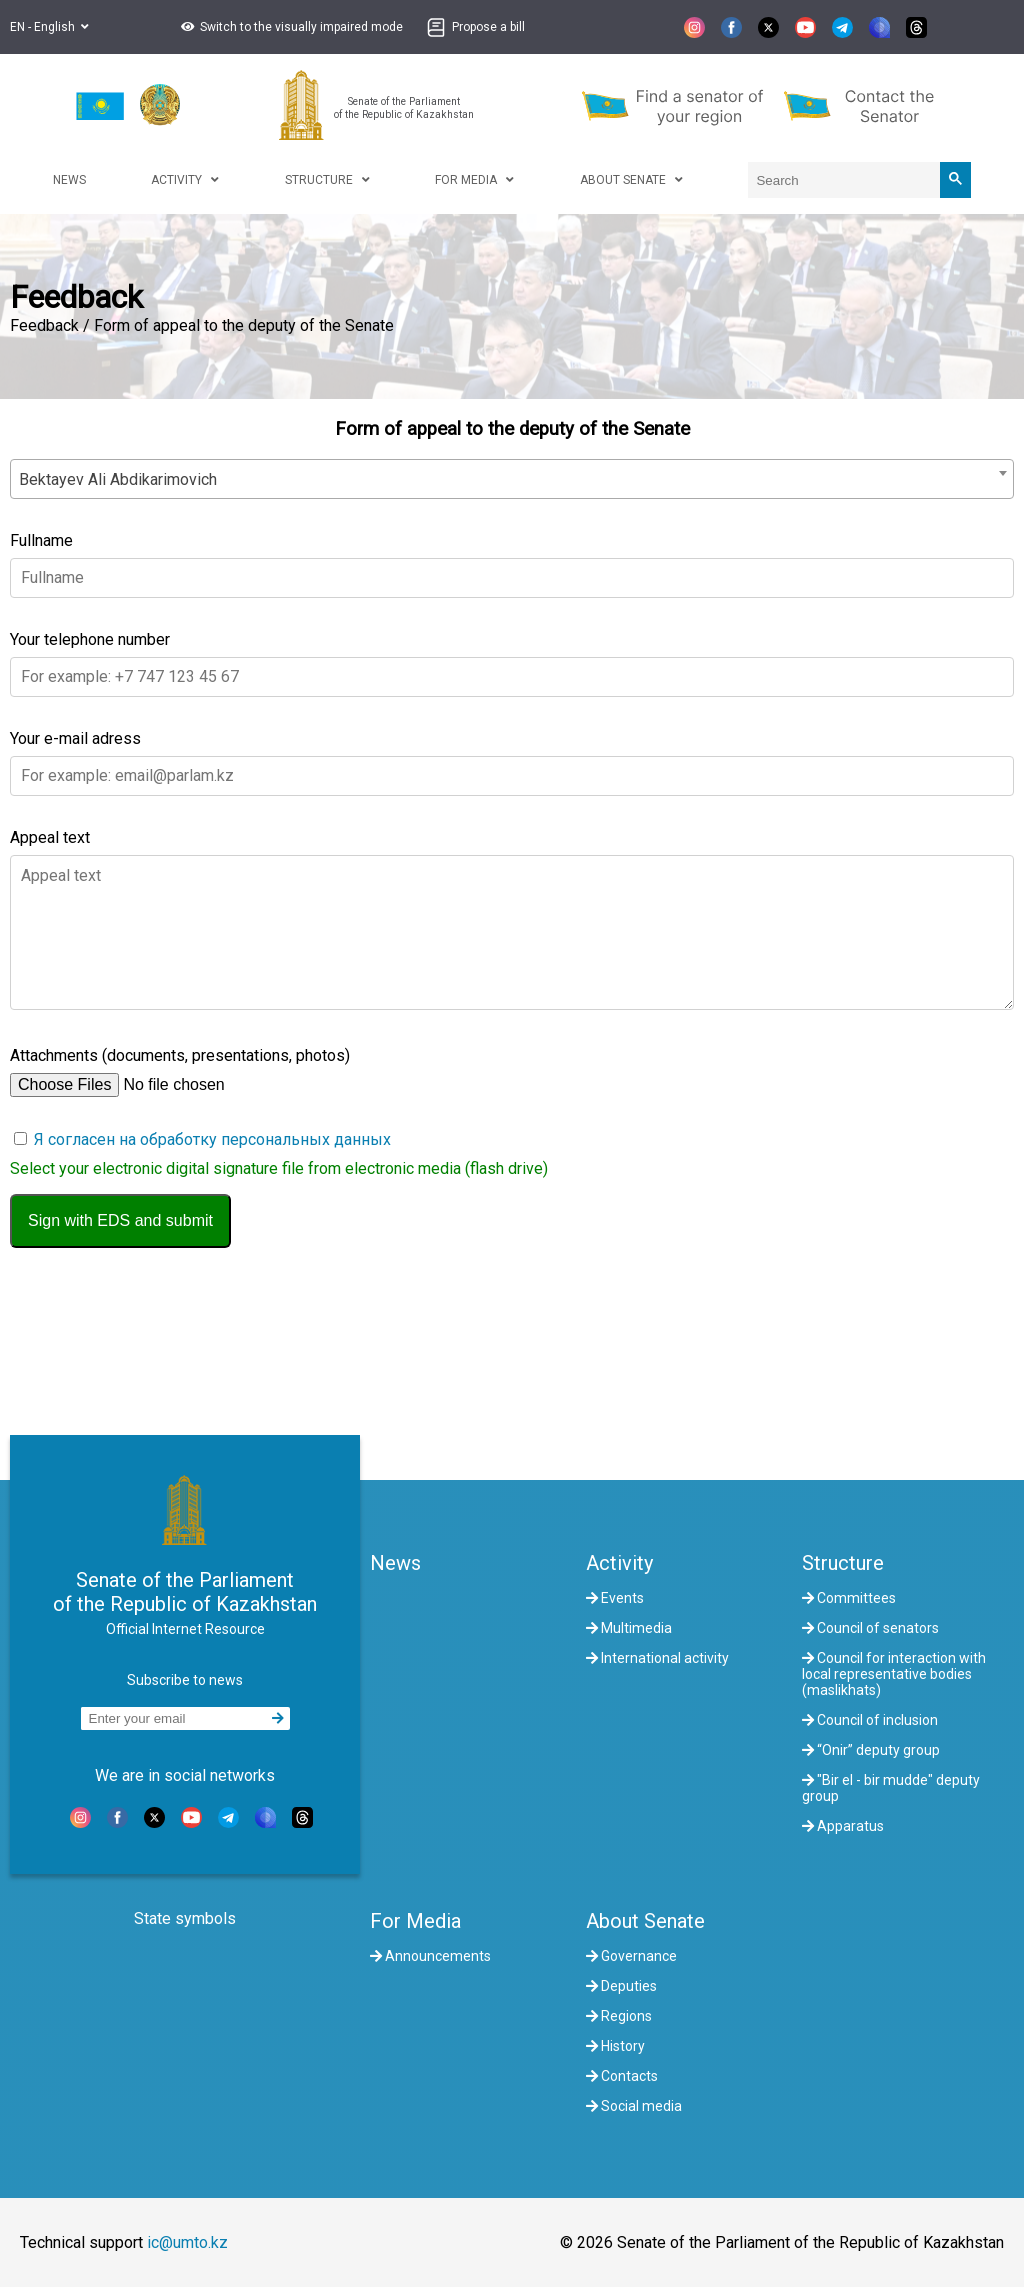  I want to click on Bektayev Ali Abdikarimovich [textbox], so click(118, 479).